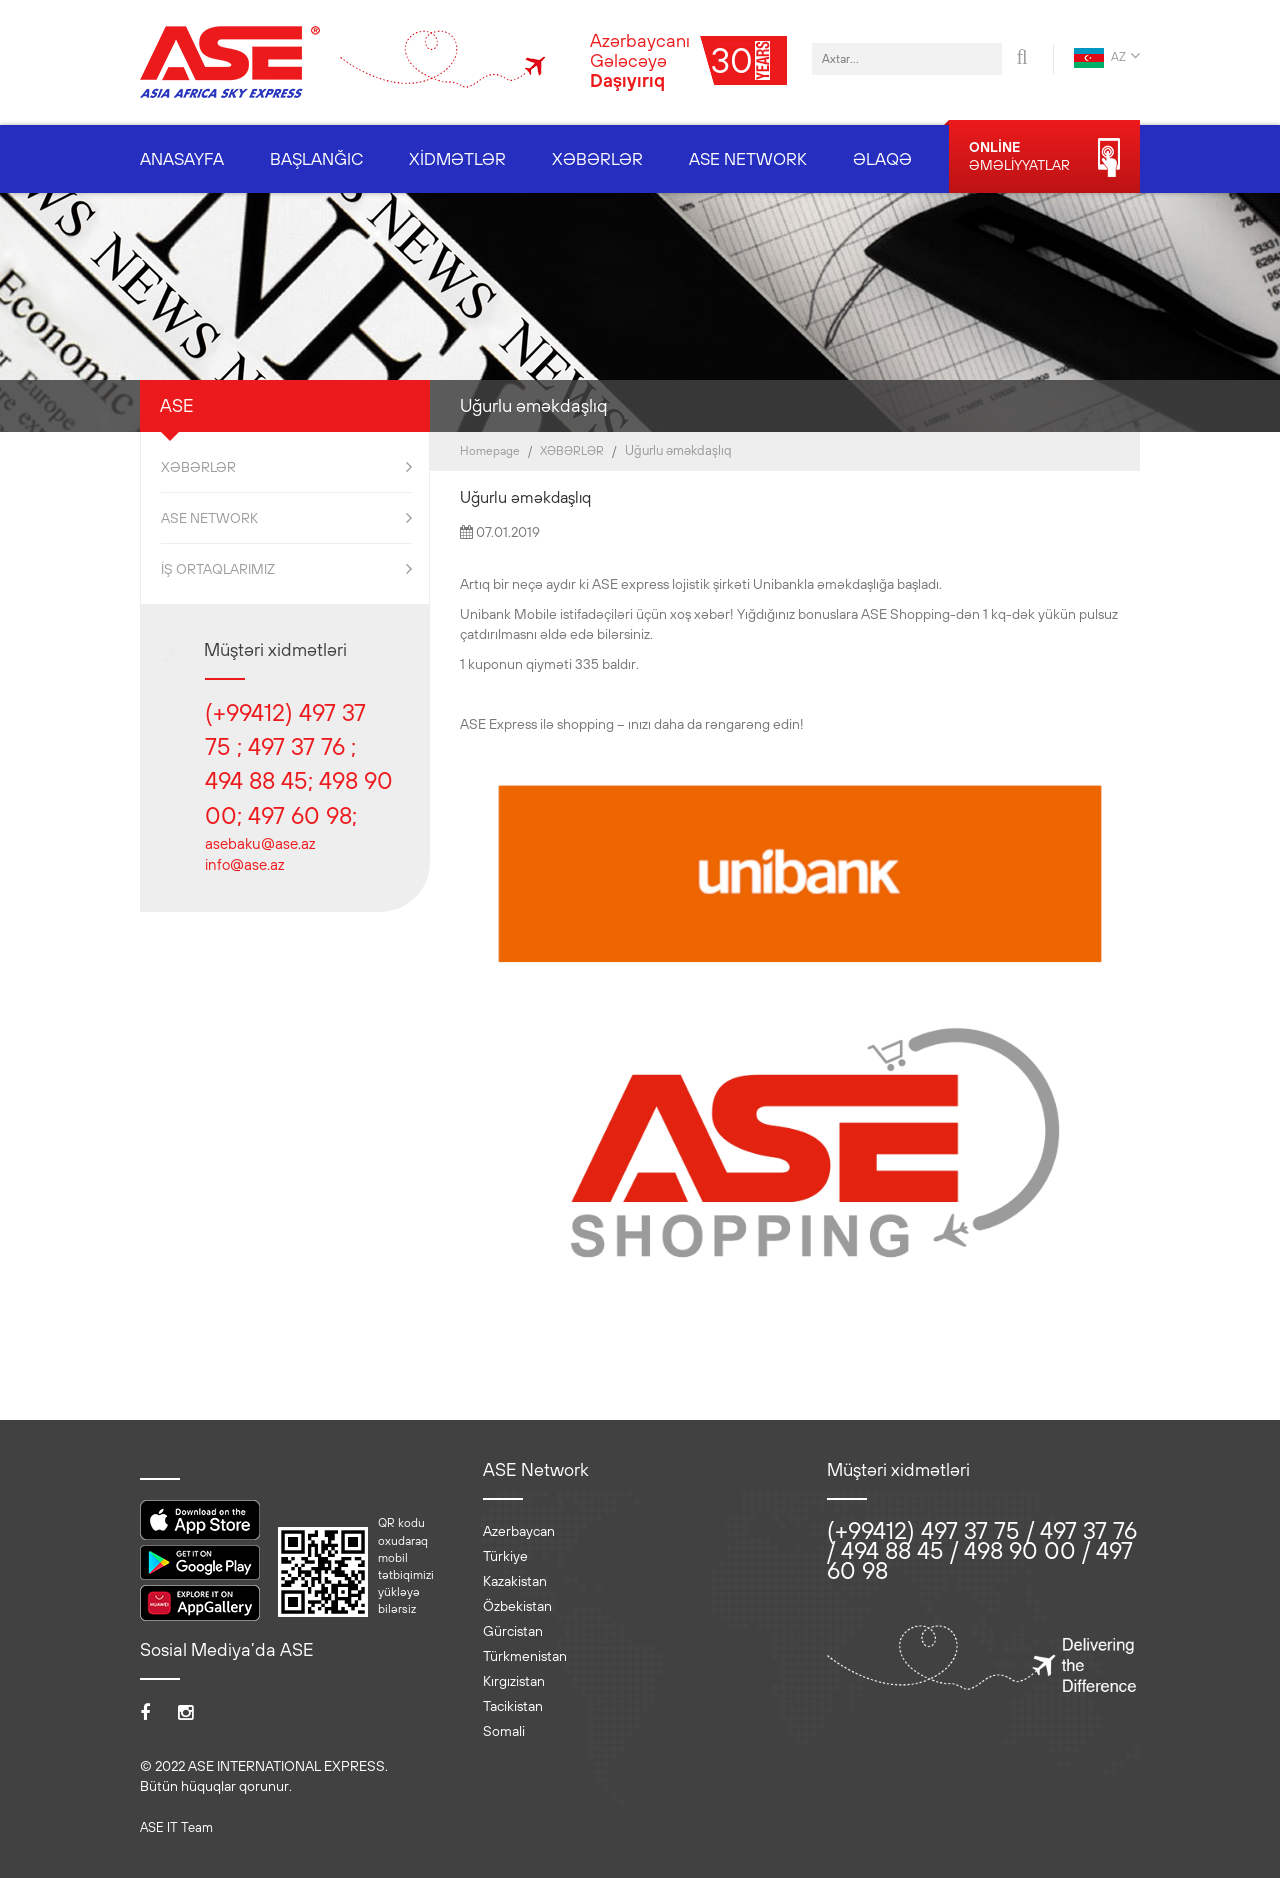  I want to click on Türkmenistan, so click(525, 1656).